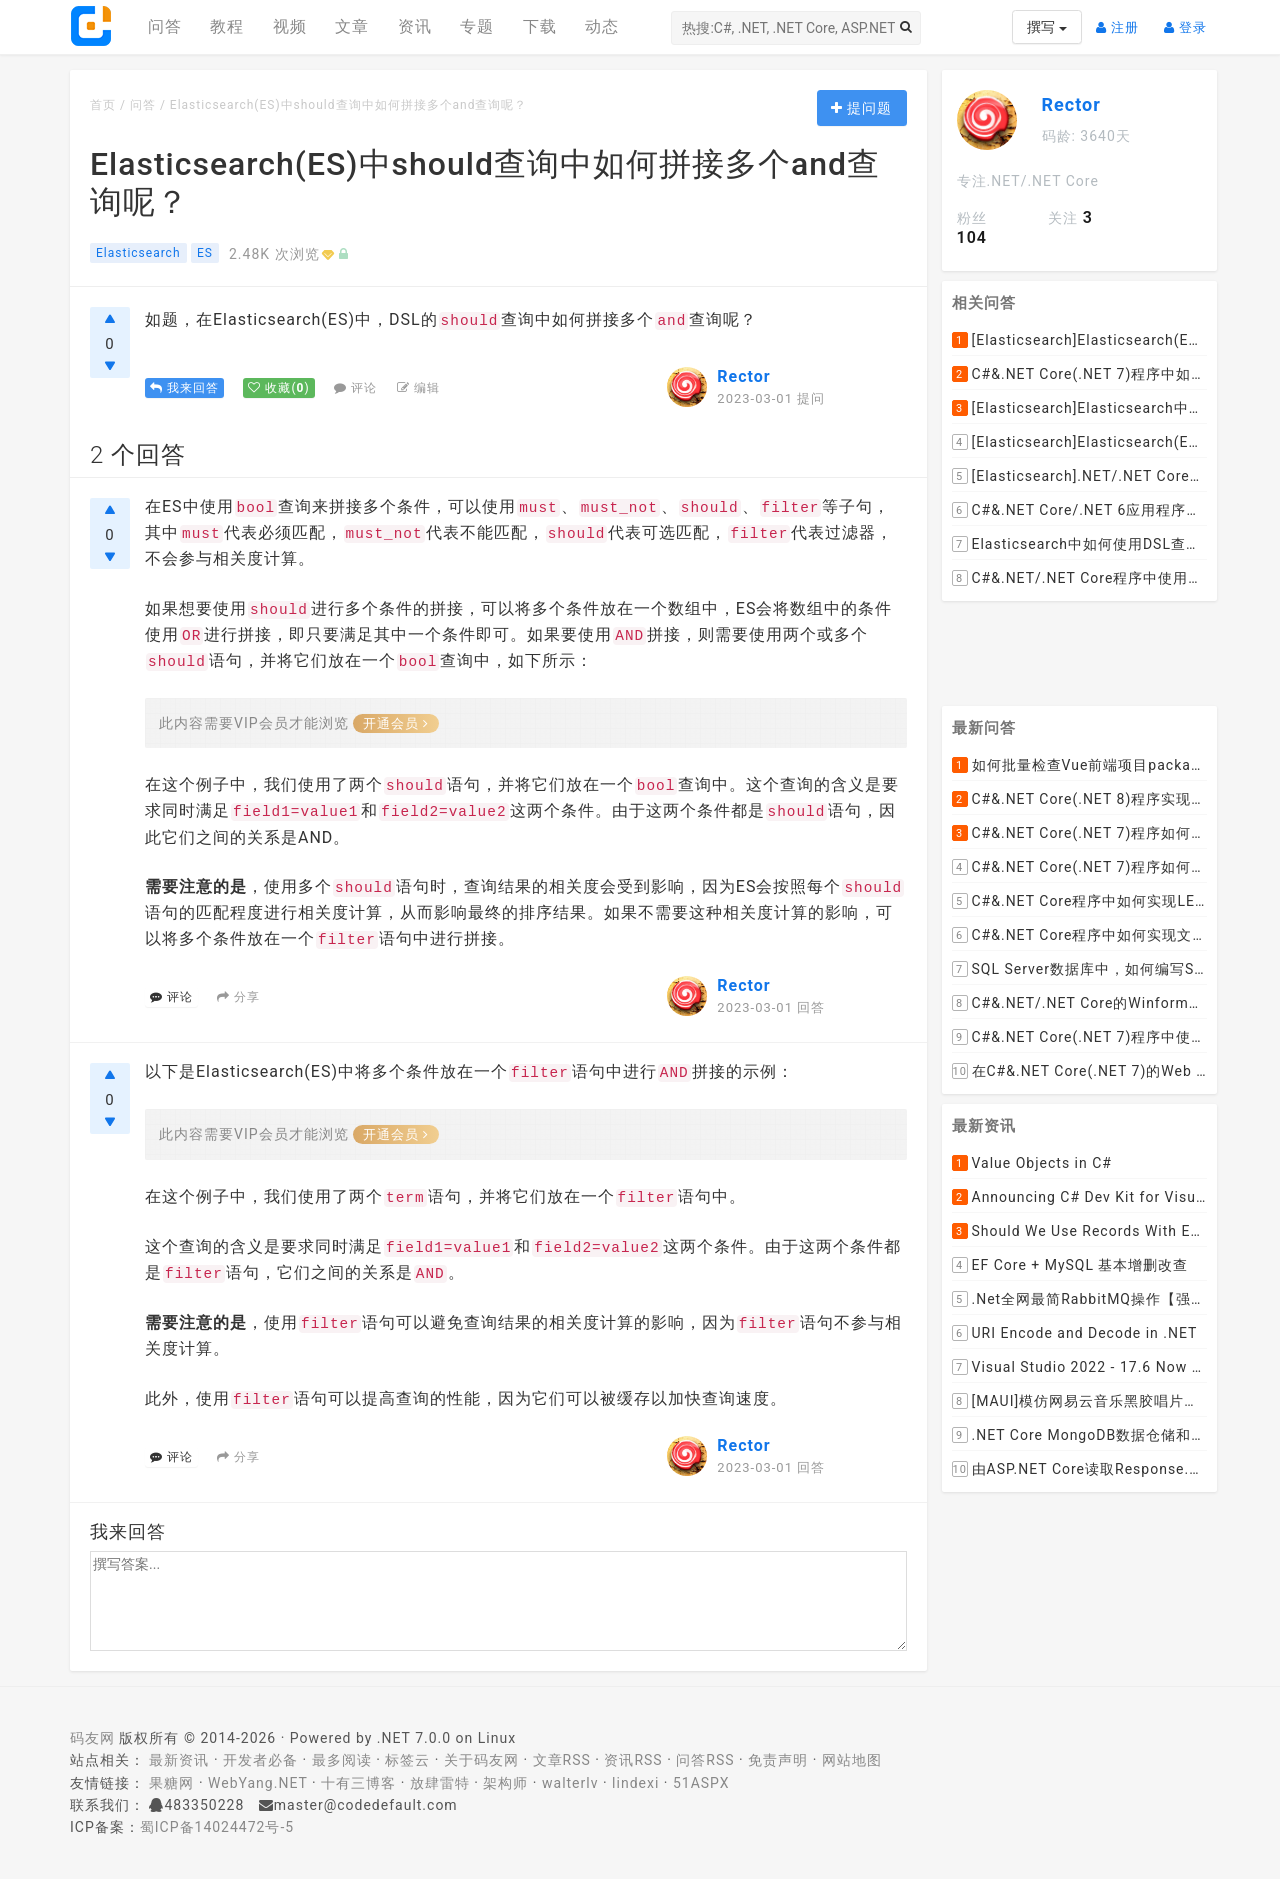 This screenshot has width=1280, height=1879. I want to click on Value Objects in C#, so click(1032, 1163).